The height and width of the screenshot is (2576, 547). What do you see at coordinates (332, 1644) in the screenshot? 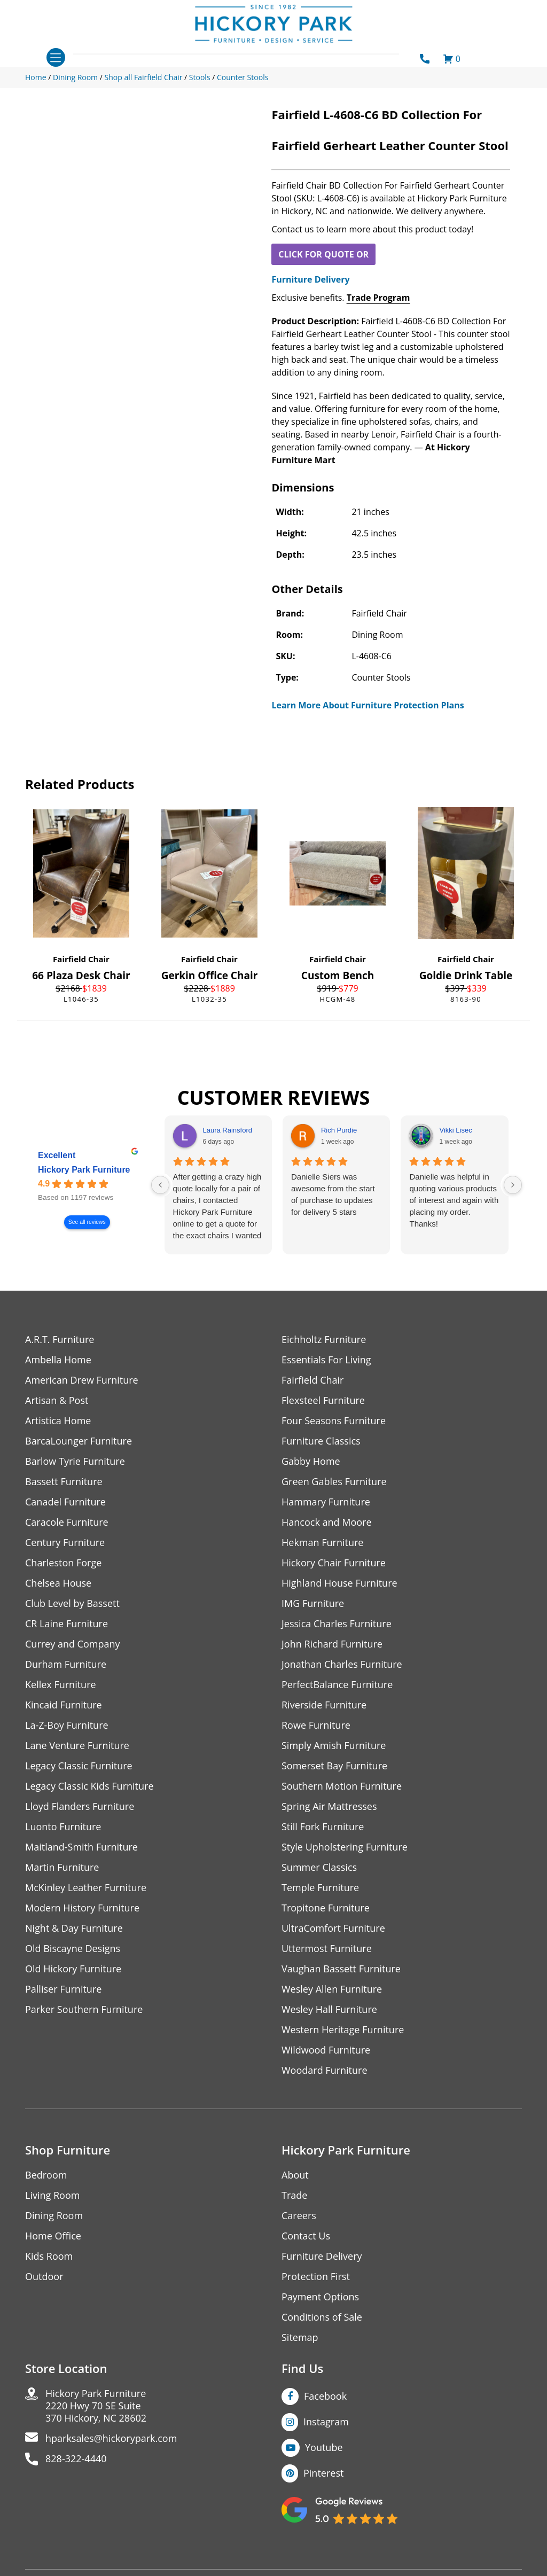
I see `John Richard Furniture` at bounding box center [332, 1644].